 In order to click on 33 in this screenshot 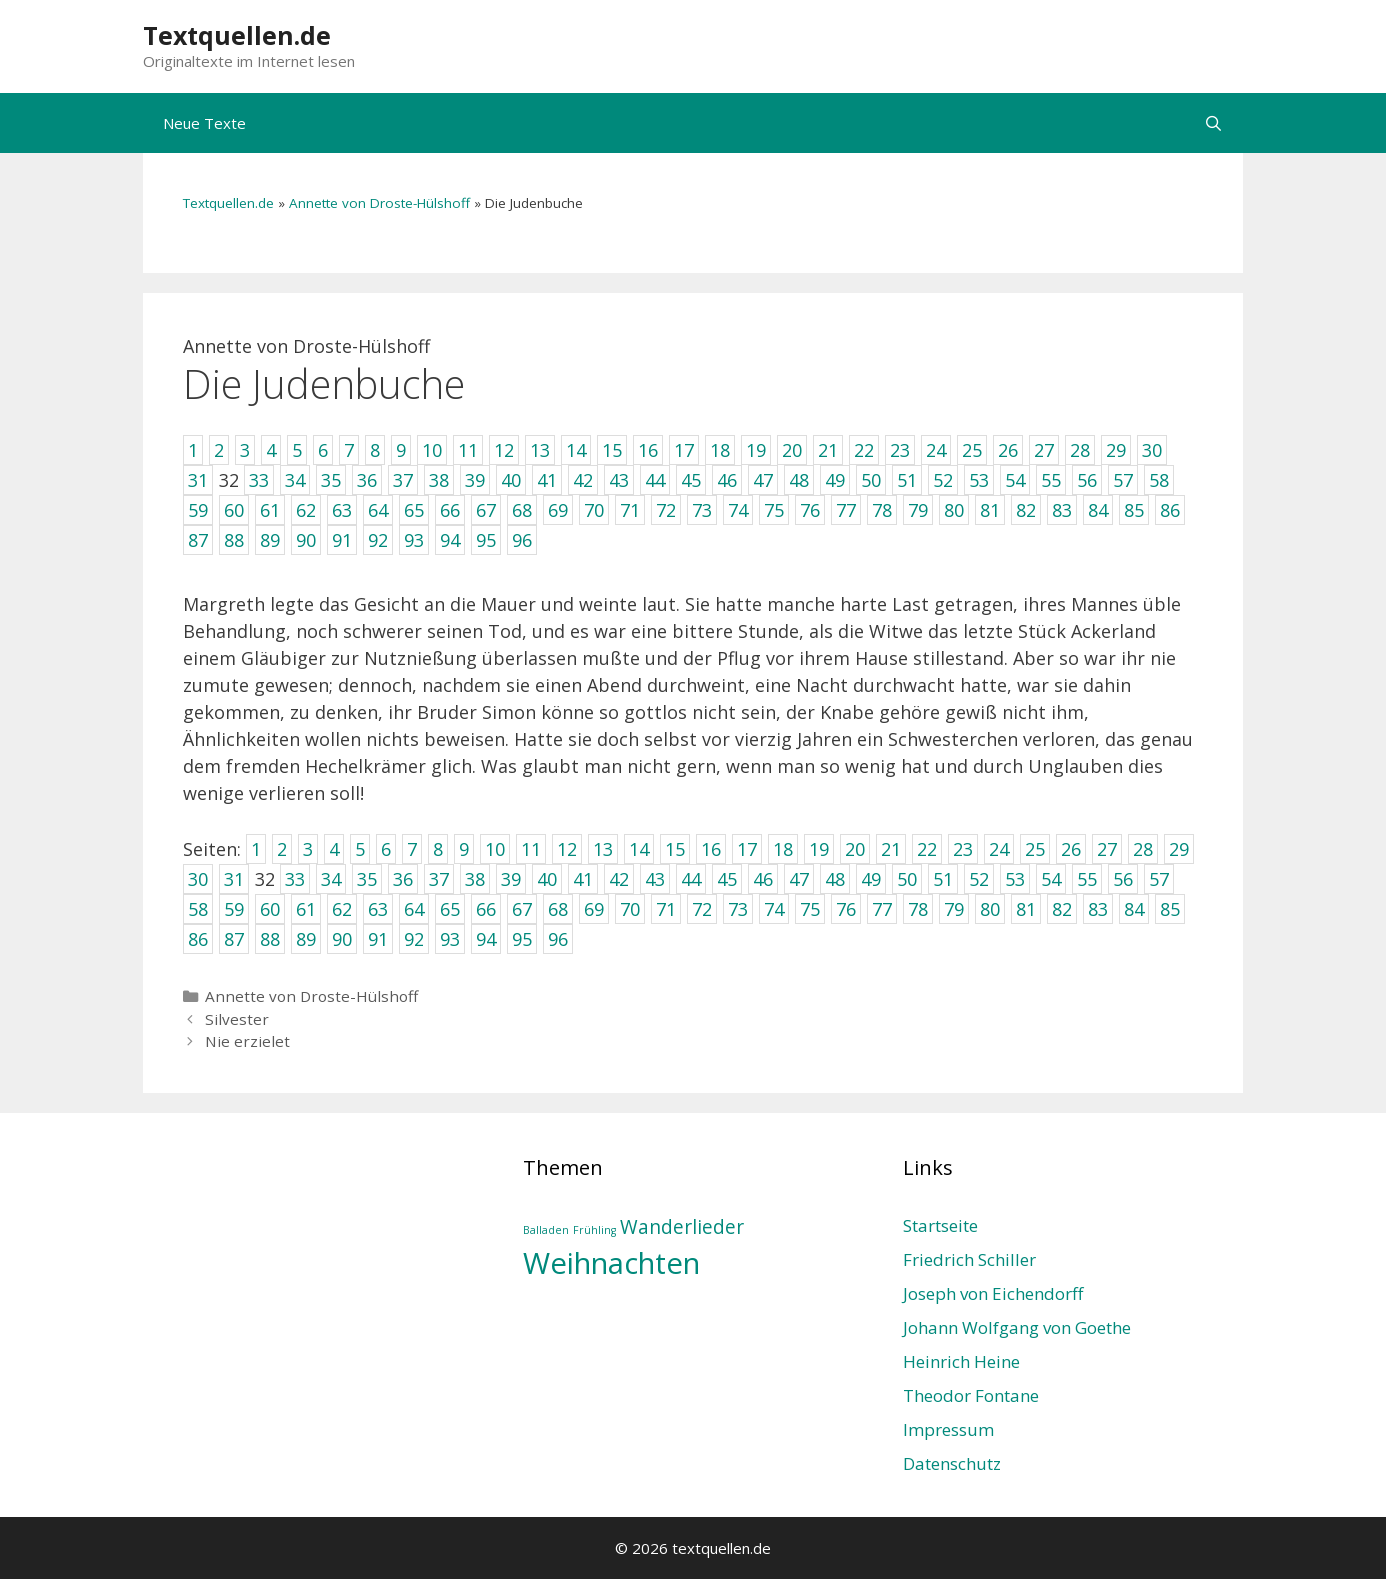, I will do `click(295, 879)`.